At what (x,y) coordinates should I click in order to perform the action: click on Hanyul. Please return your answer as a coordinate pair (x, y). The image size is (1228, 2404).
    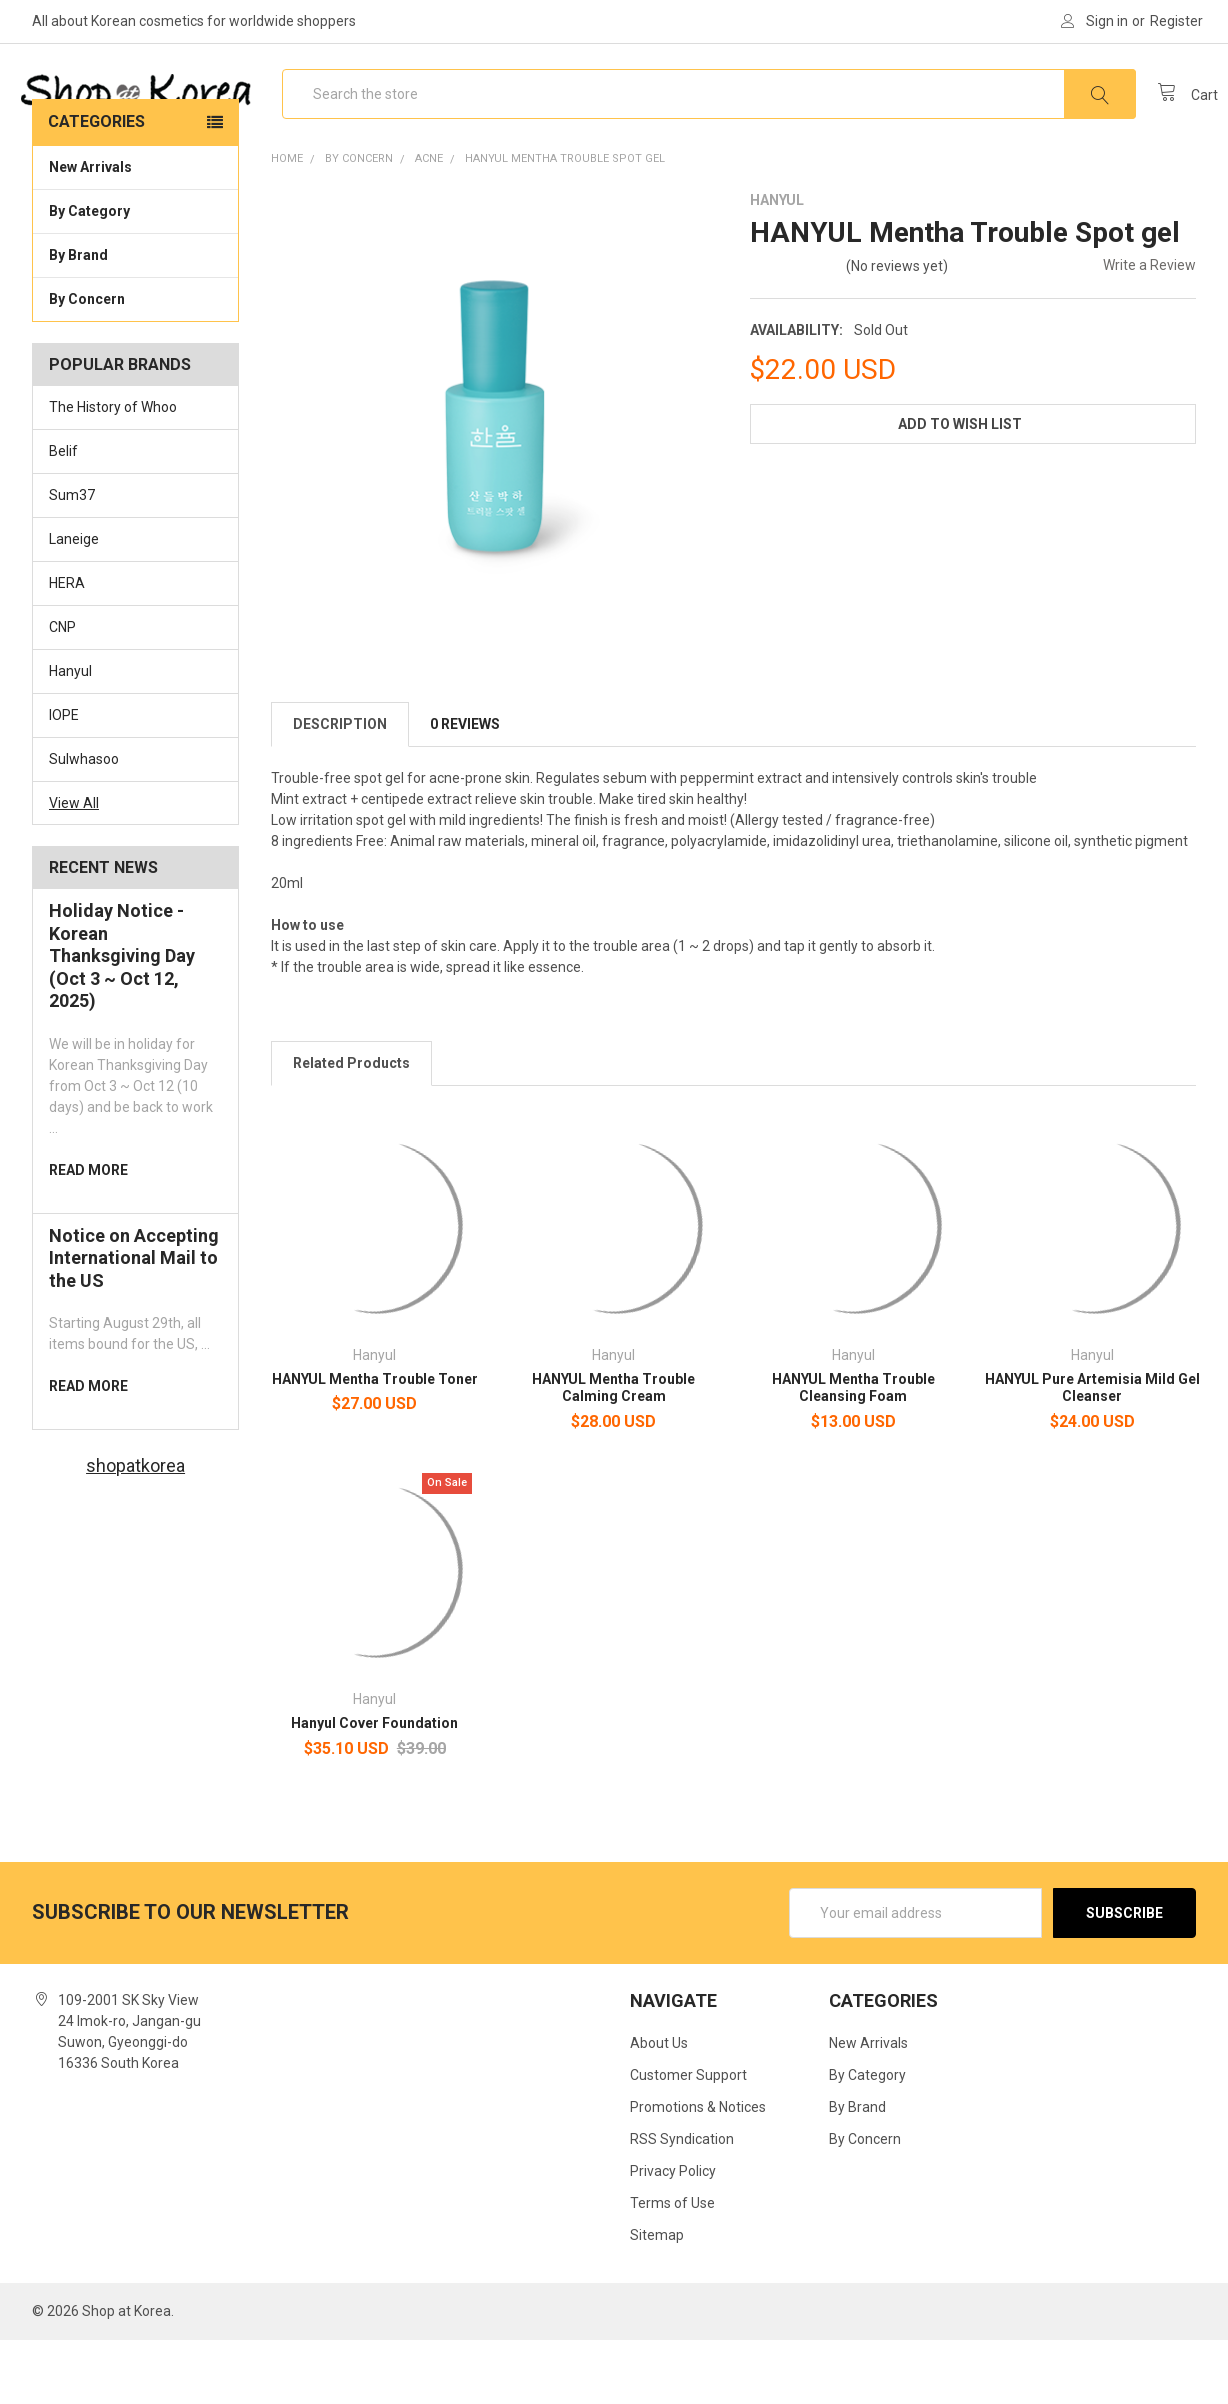
    Looking at the image, I should click on (70, 735).